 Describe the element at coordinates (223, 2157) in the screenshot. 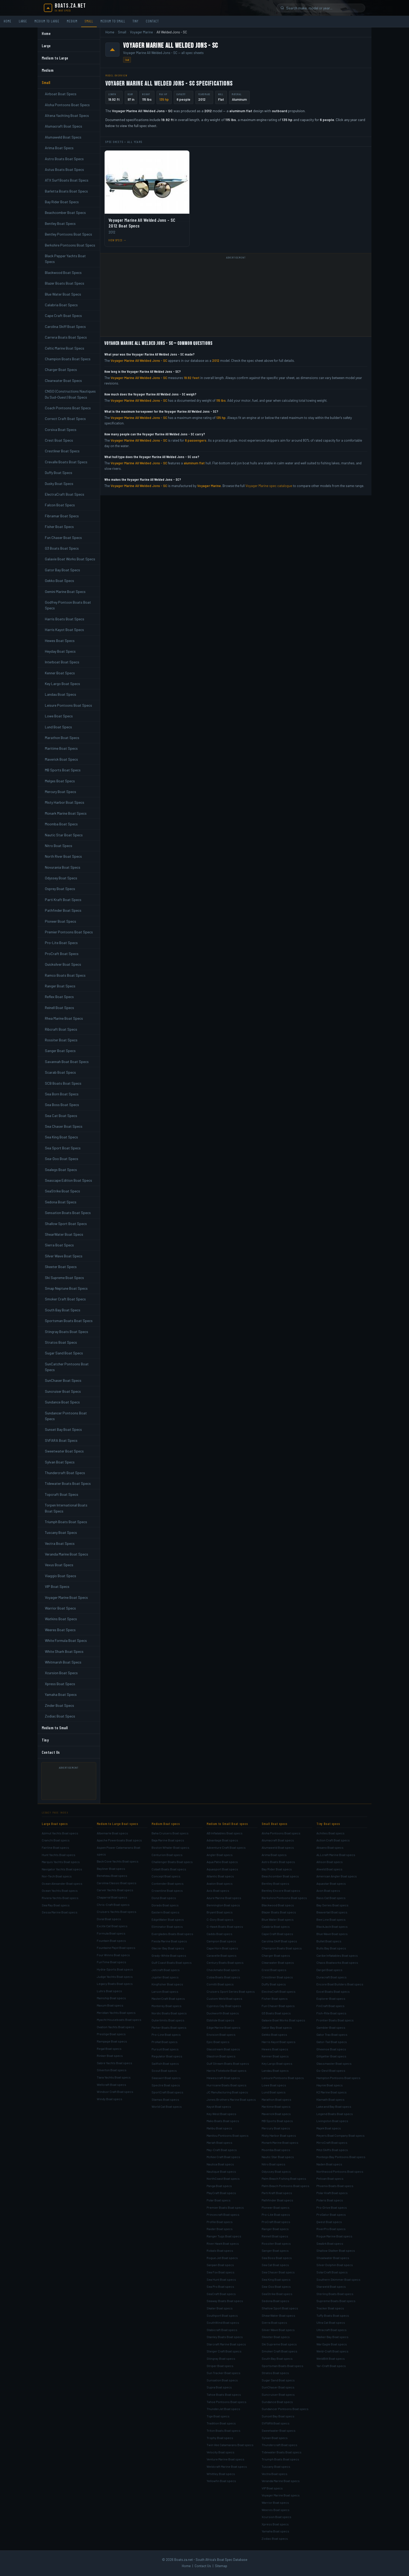

I see `McKee Craft Boat specs` at that location.